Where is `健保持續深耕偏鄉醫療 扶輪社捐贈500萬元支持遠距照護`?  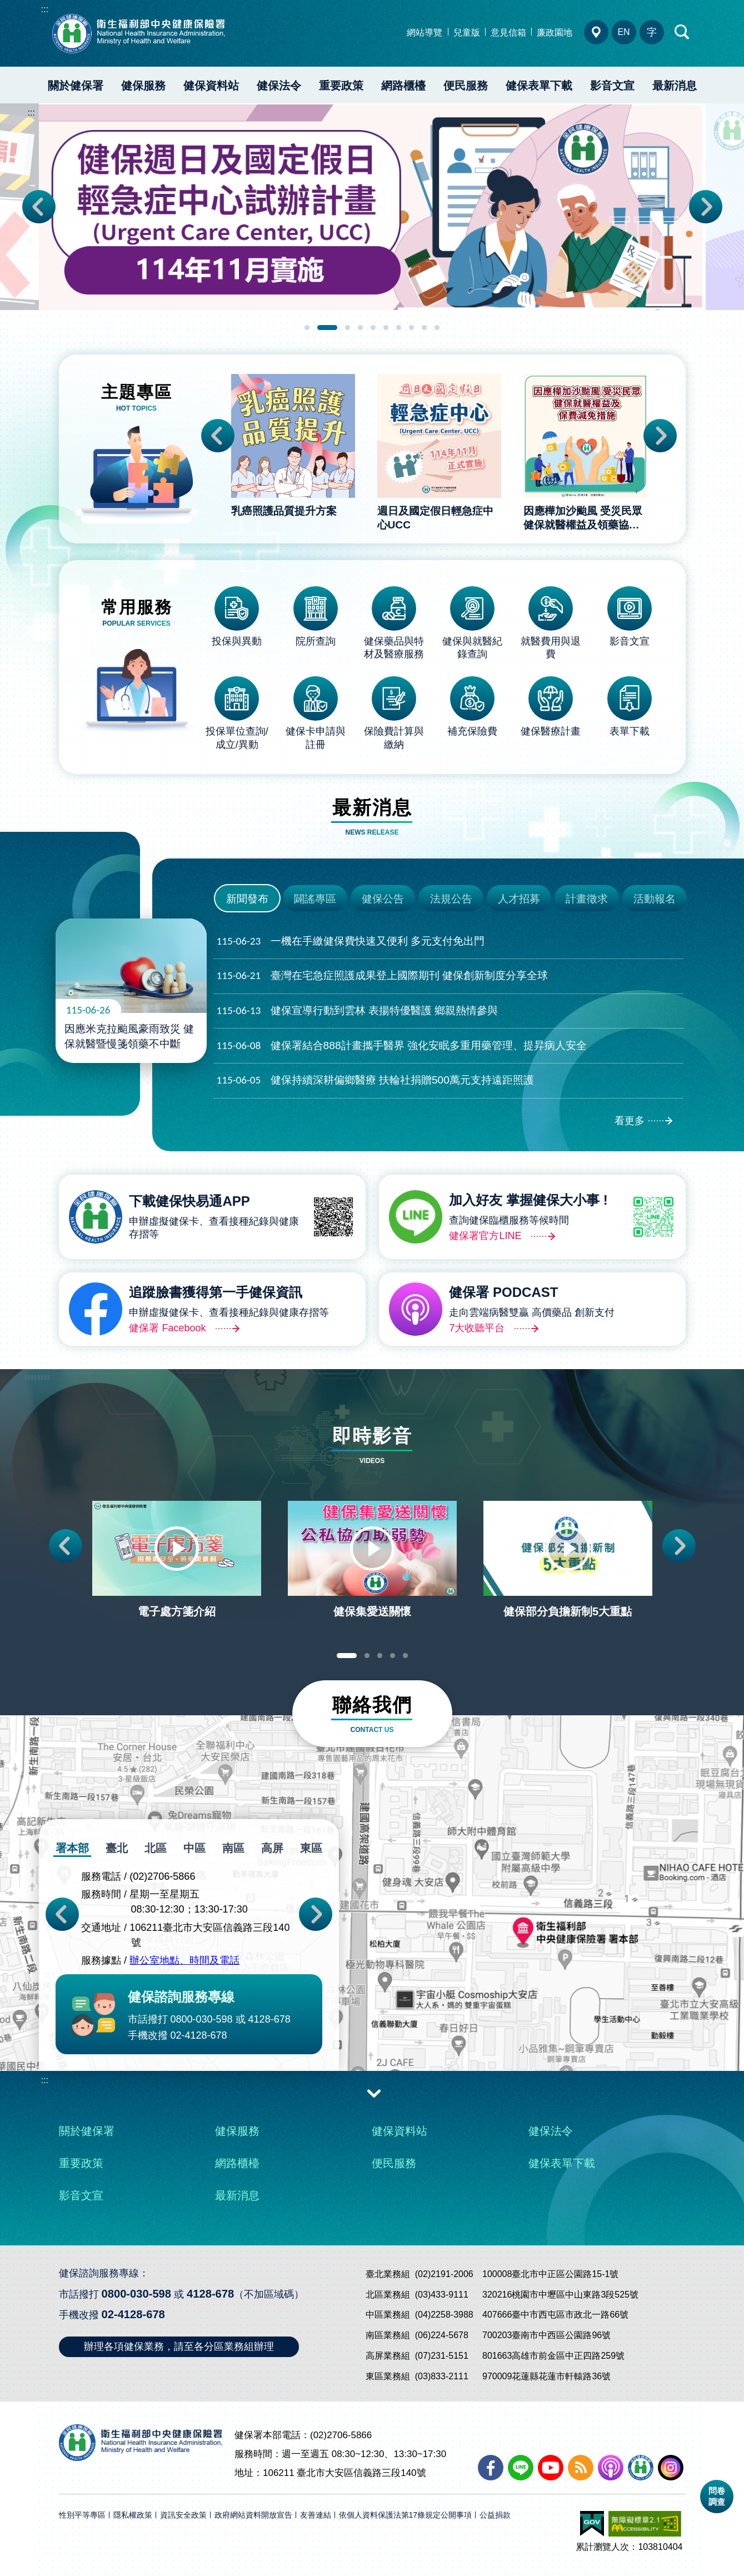
健保持續深耕偏鄉醫療 扶輪社捐贈500萬元支持遠距照護 is located at coordinates (375, 1080).